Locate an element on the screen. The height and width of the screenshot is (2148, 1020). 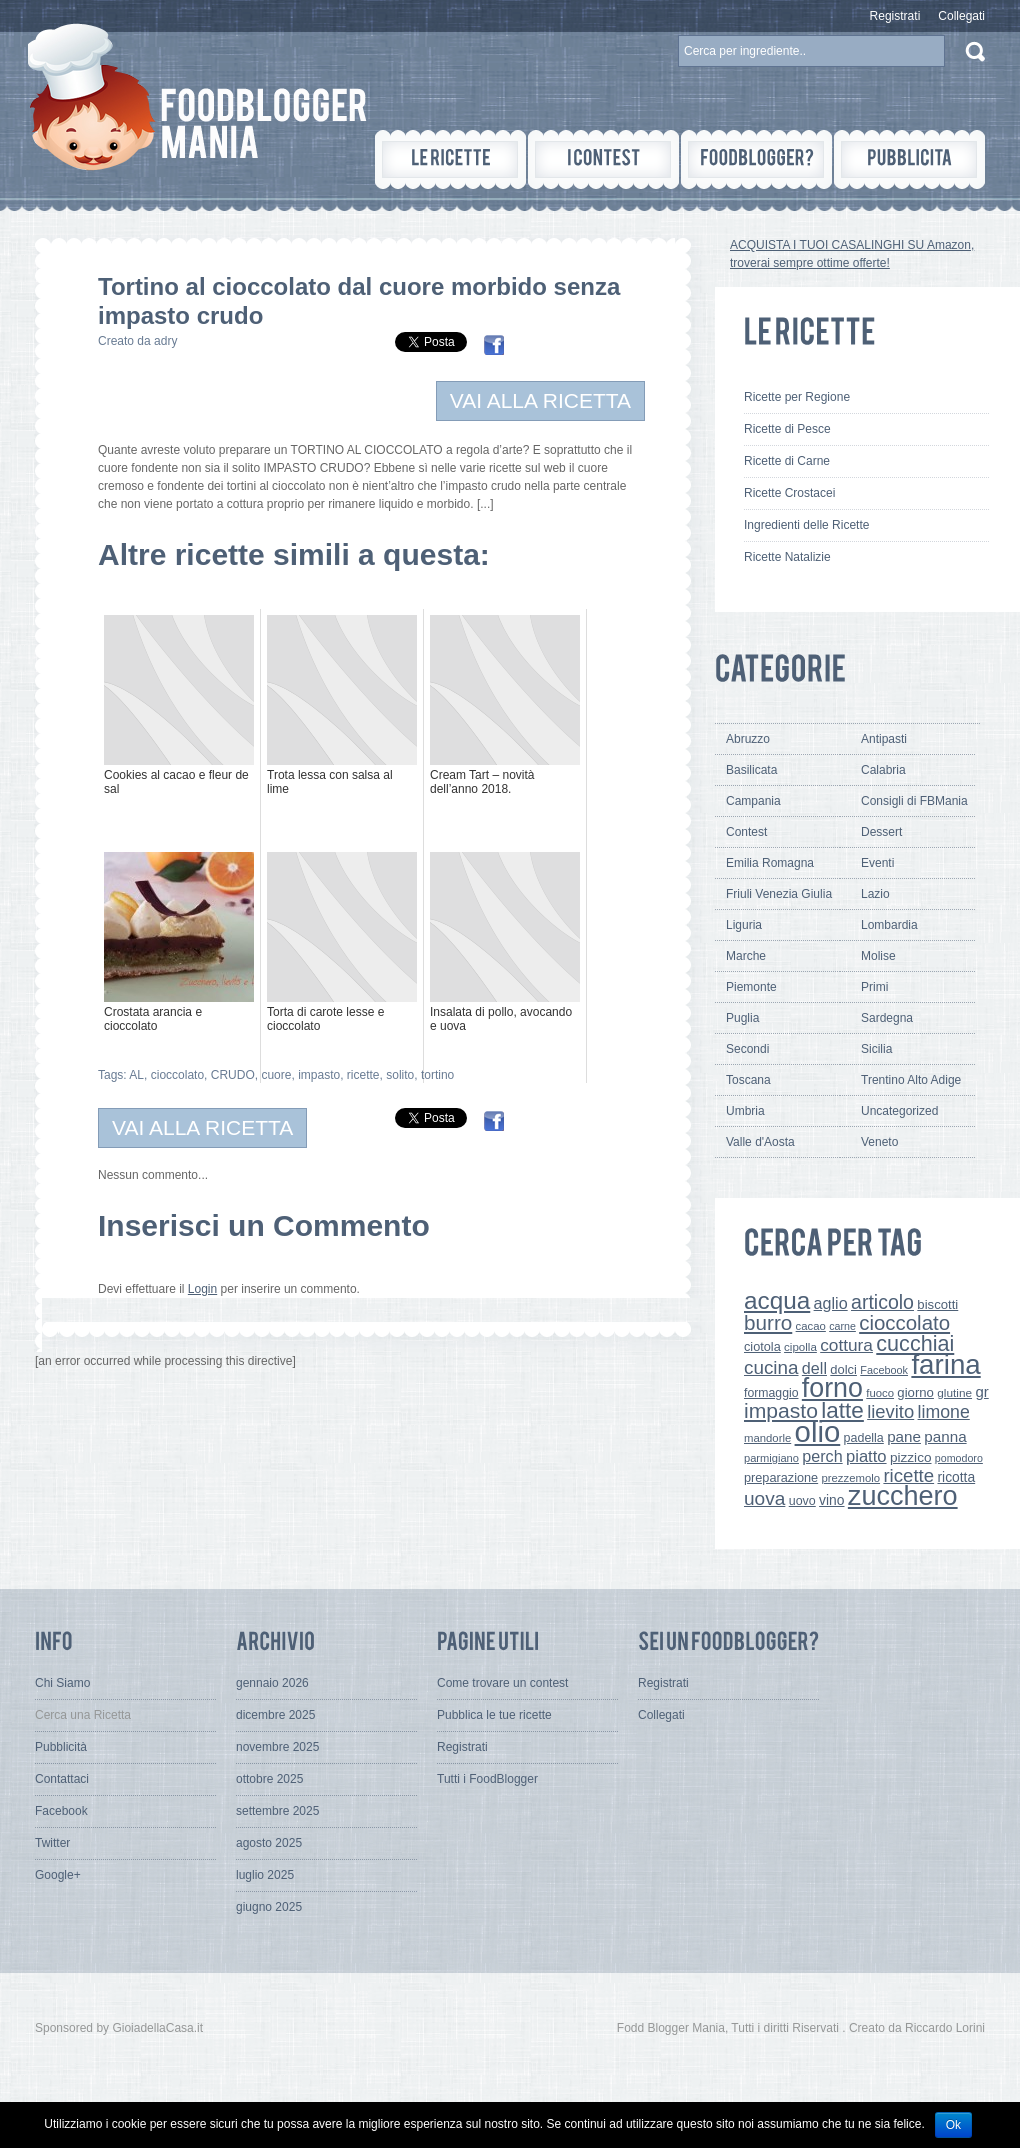
Tutti i FoodBlogger is located at coordinates (487, 1779).